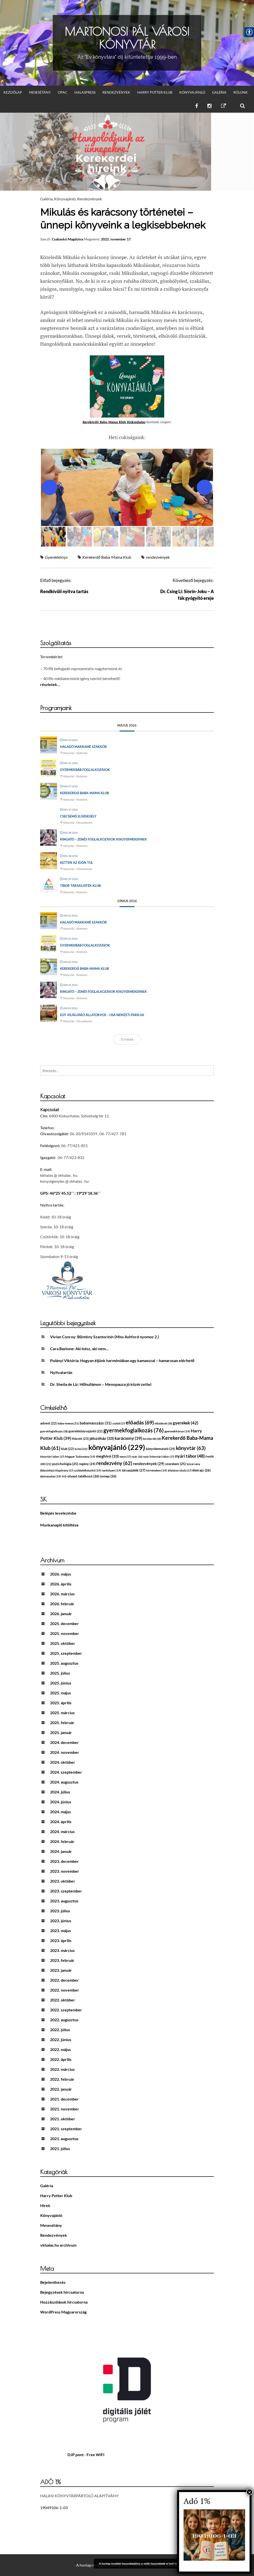 This screenshot has width=254, height=2576. I want to click on babamasszázs [link], so click(96, 1423).